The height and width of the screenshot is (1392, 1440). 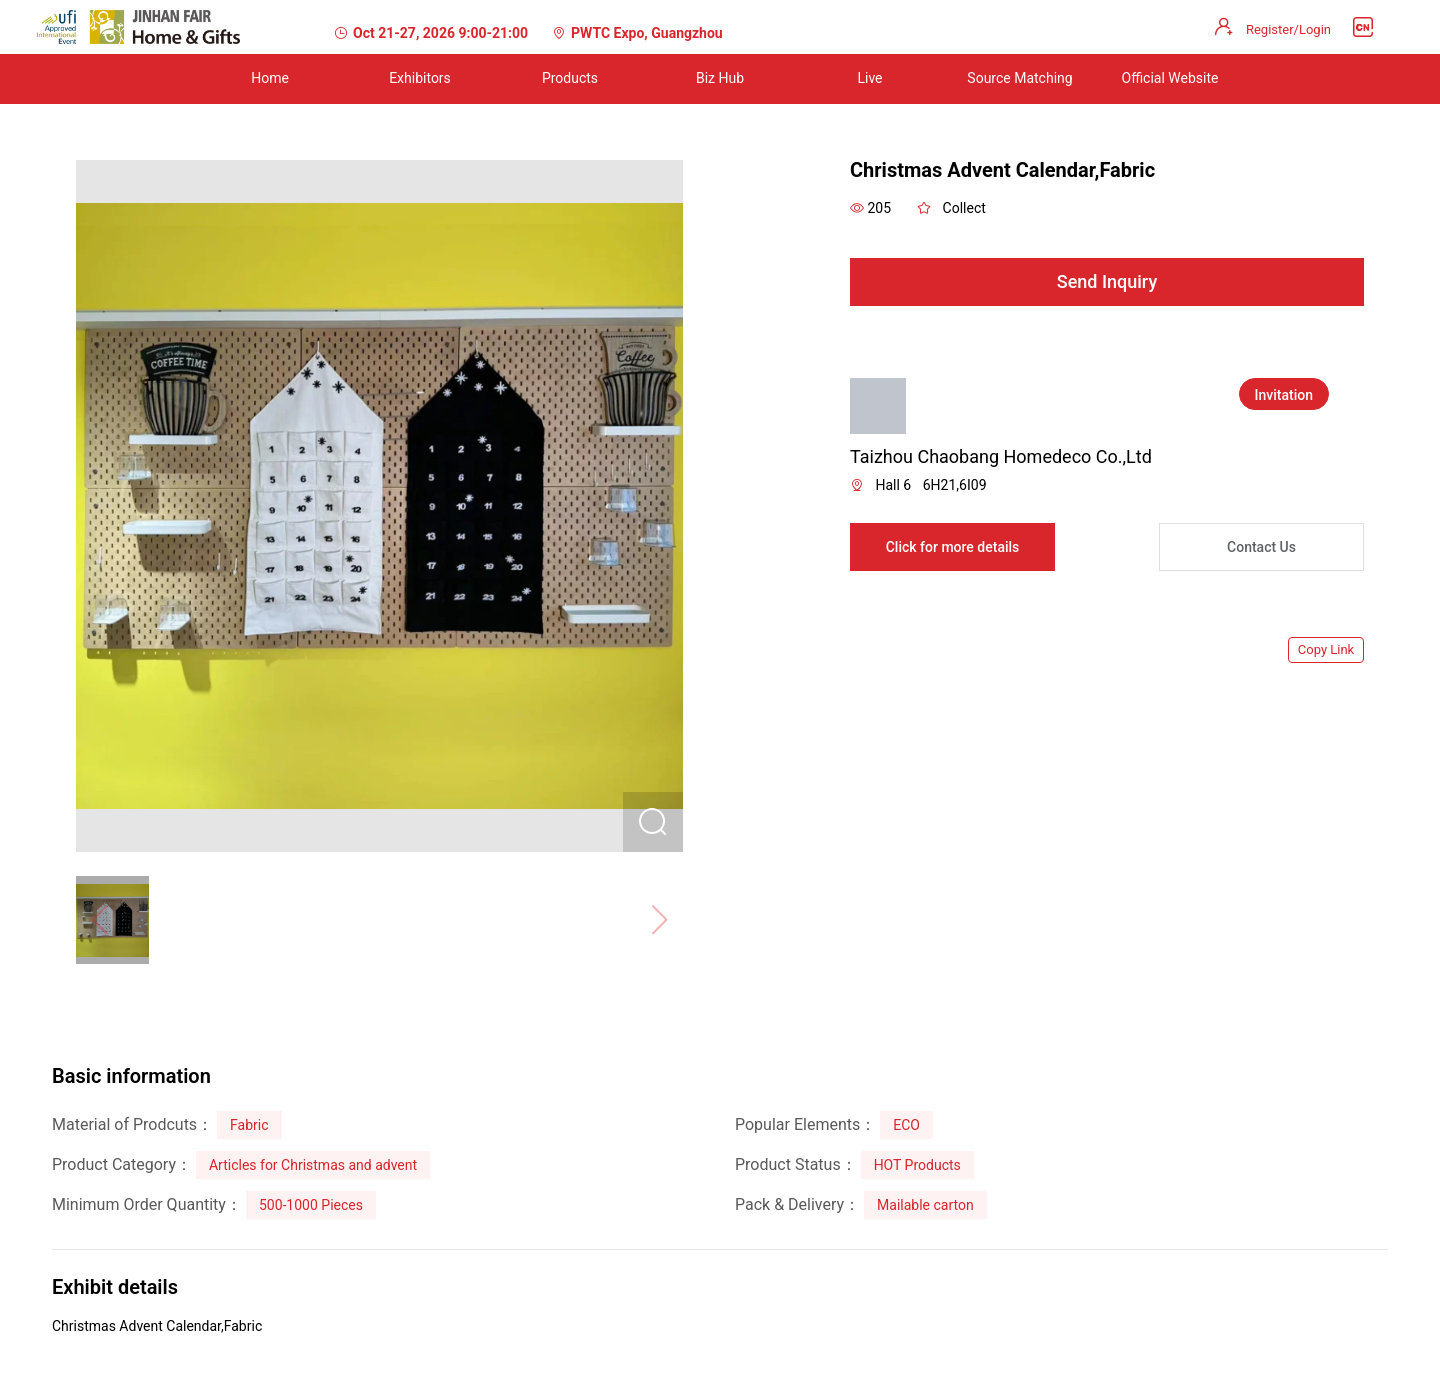 I want to click on Exhibitors, so click(x=420, y=78).